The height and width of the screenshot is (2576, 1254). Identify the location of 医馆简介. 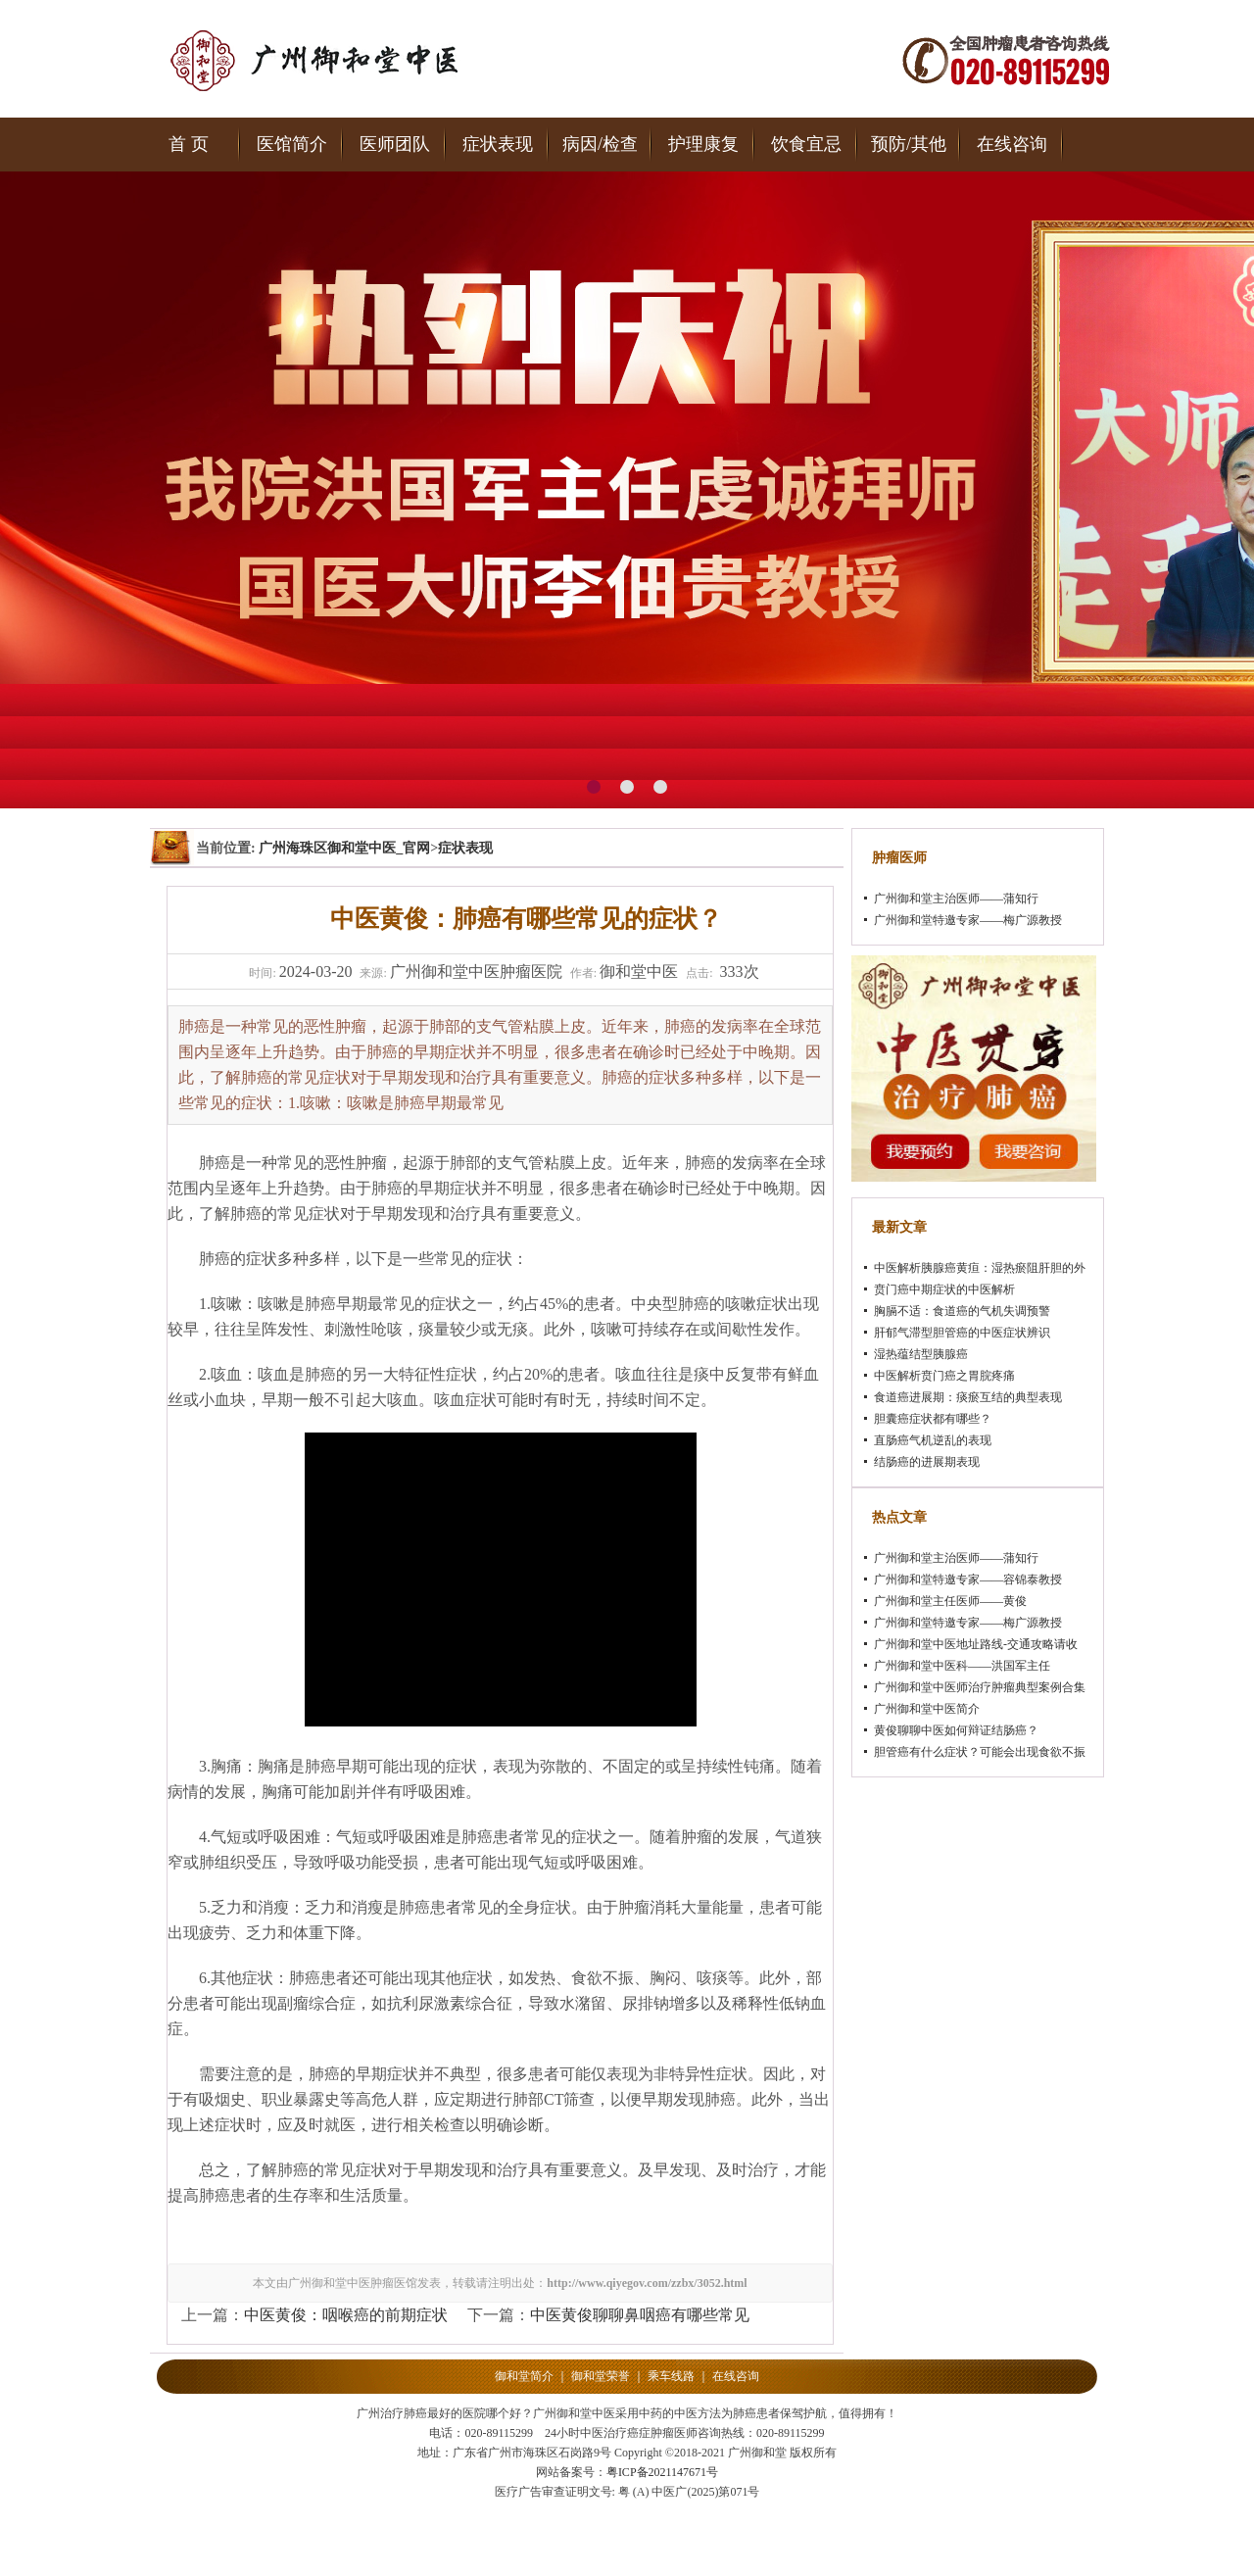
(292, 144).